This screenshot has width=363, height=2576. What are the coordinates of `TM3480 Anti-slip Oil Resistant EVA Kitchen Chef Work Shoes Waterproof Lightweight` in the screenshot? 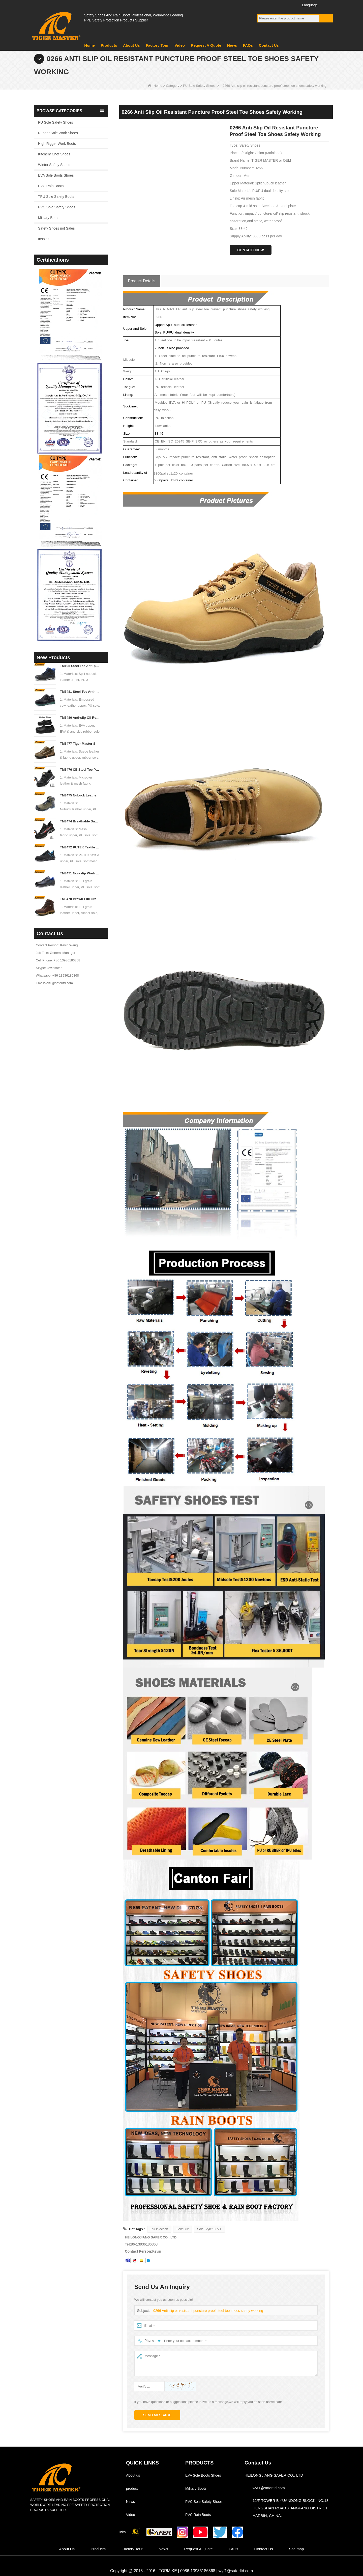 It's located at (80, 717).